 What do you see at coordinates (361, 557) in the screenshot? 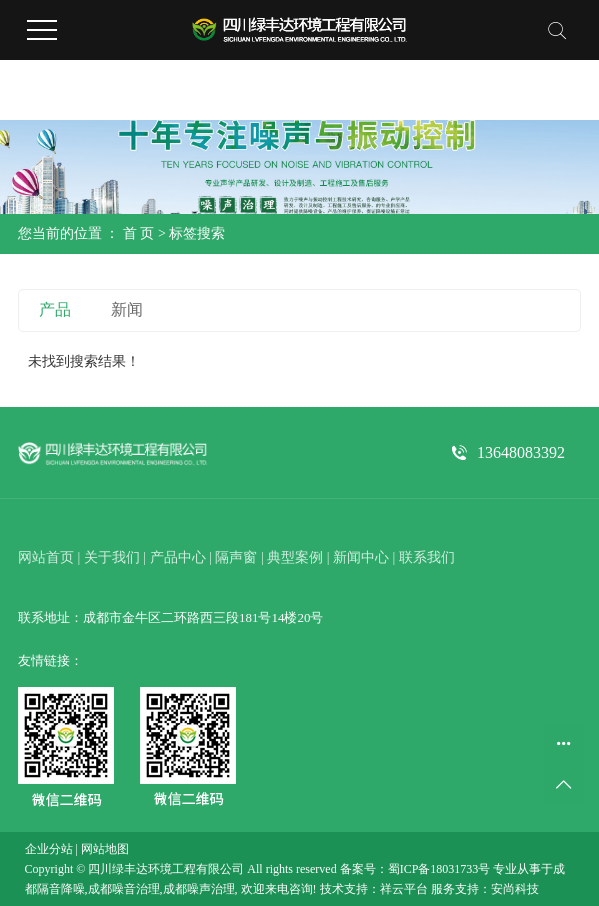
I see `新闻中心` at bounding box center [361, 557].